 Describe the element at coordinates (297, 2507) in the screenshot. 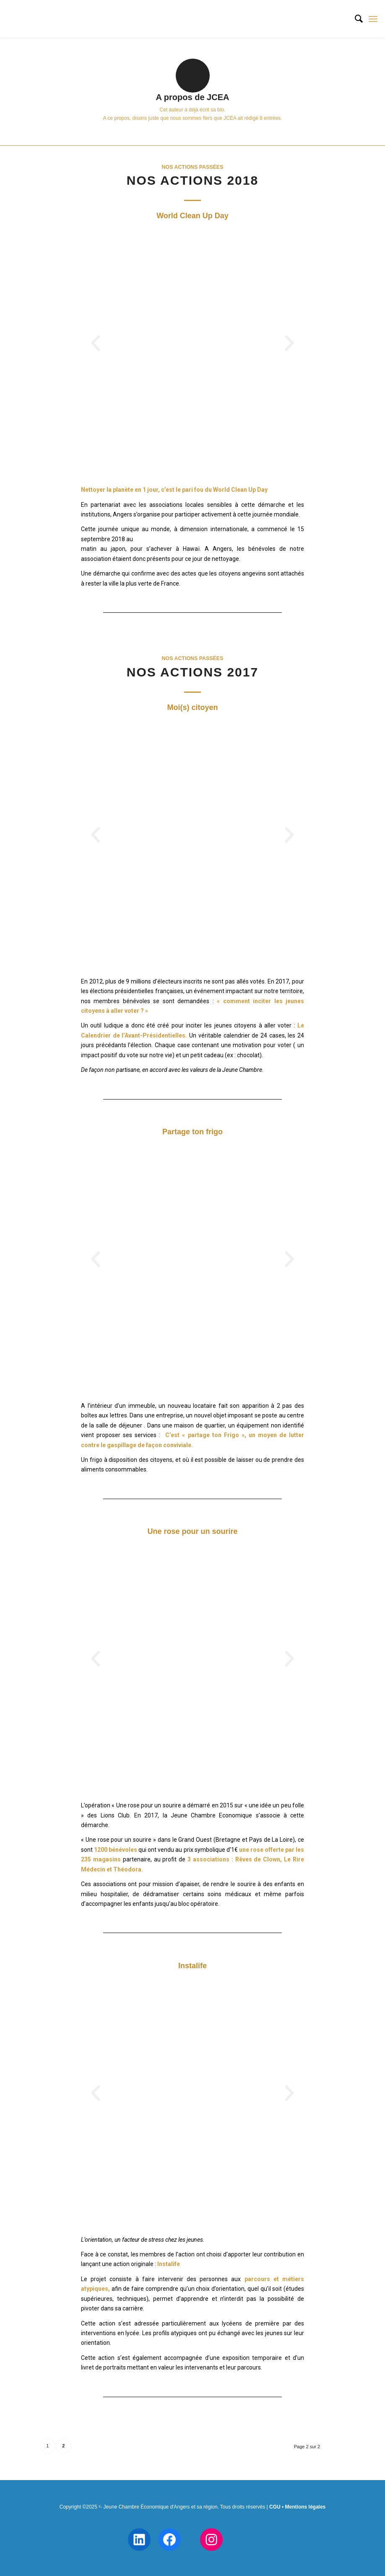

I see `CGU • Mentions légales` at that location.